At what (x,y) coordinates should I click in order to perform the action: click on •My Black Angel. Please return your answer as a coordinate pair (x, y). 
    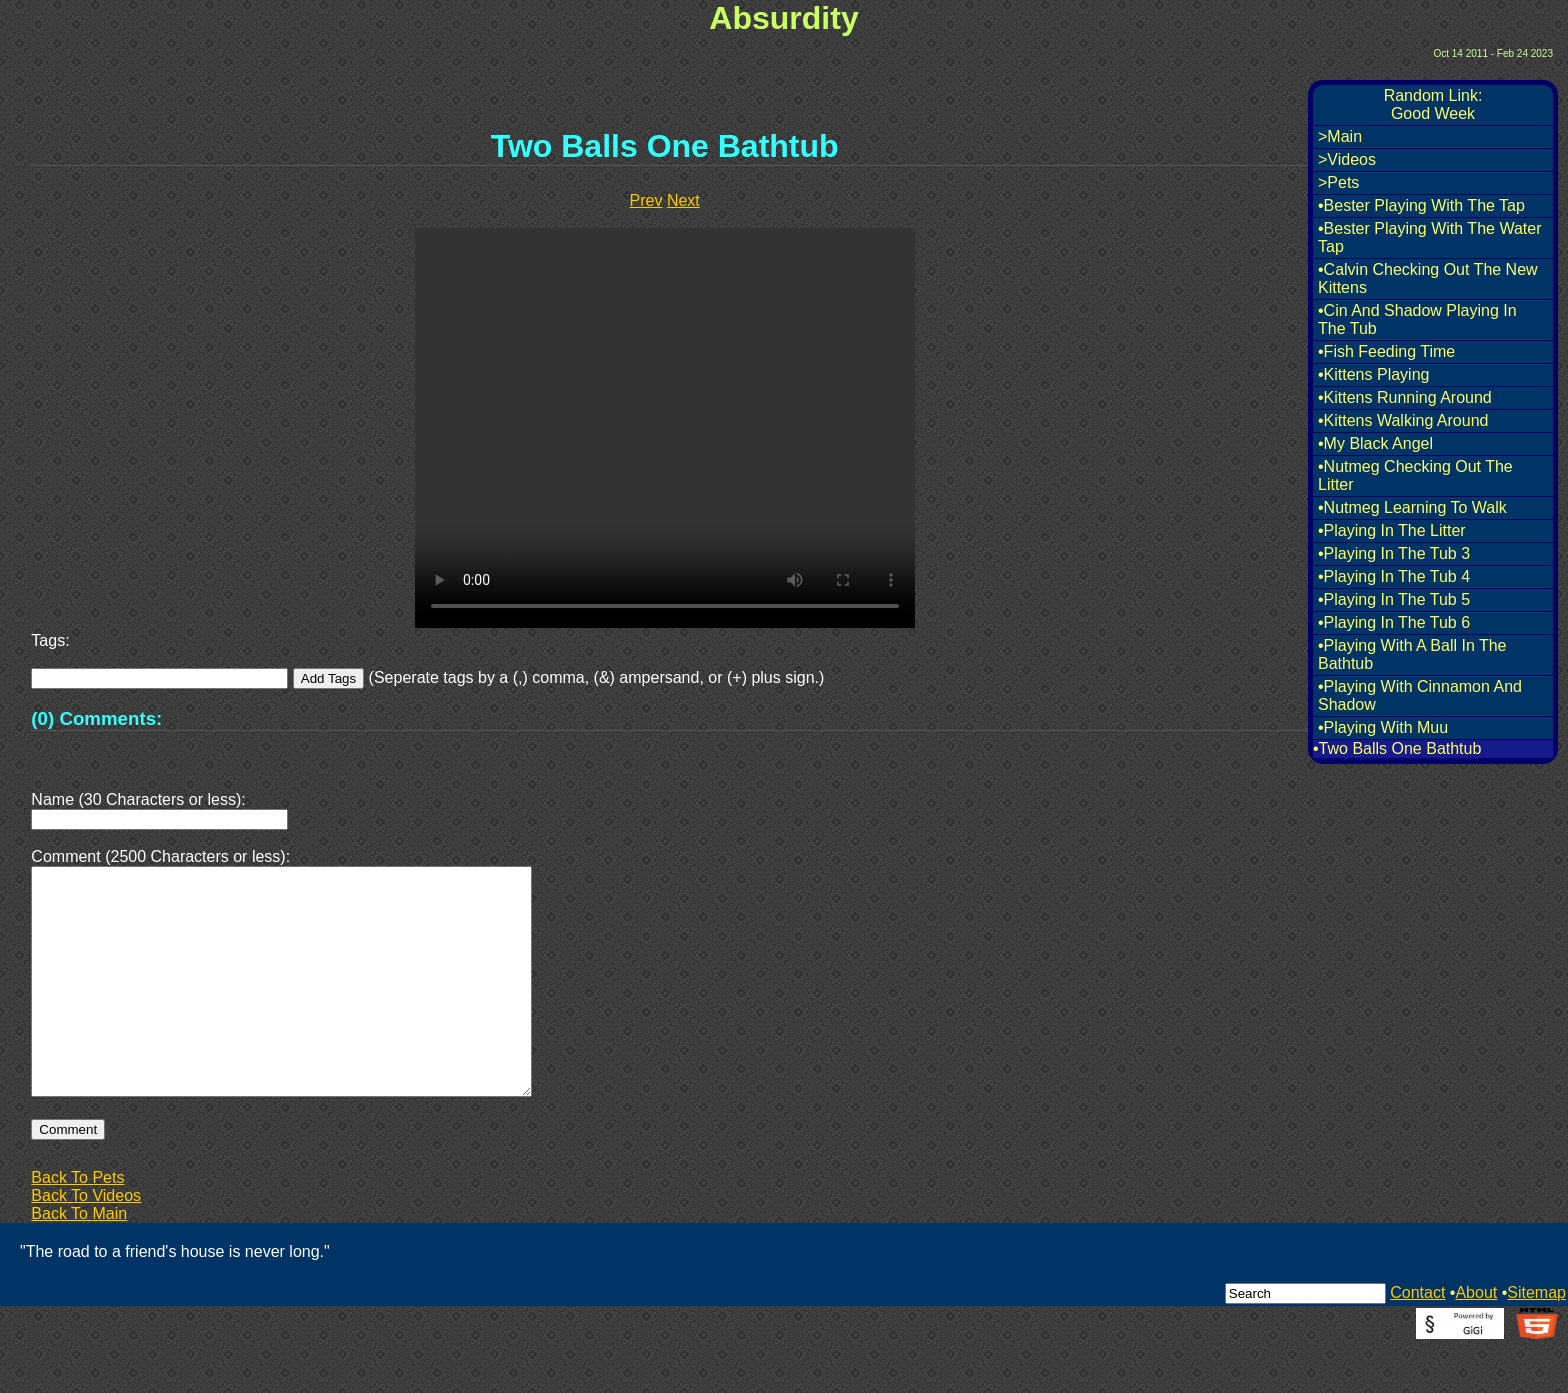
    Looking at the image, I should click on (1375, 443).